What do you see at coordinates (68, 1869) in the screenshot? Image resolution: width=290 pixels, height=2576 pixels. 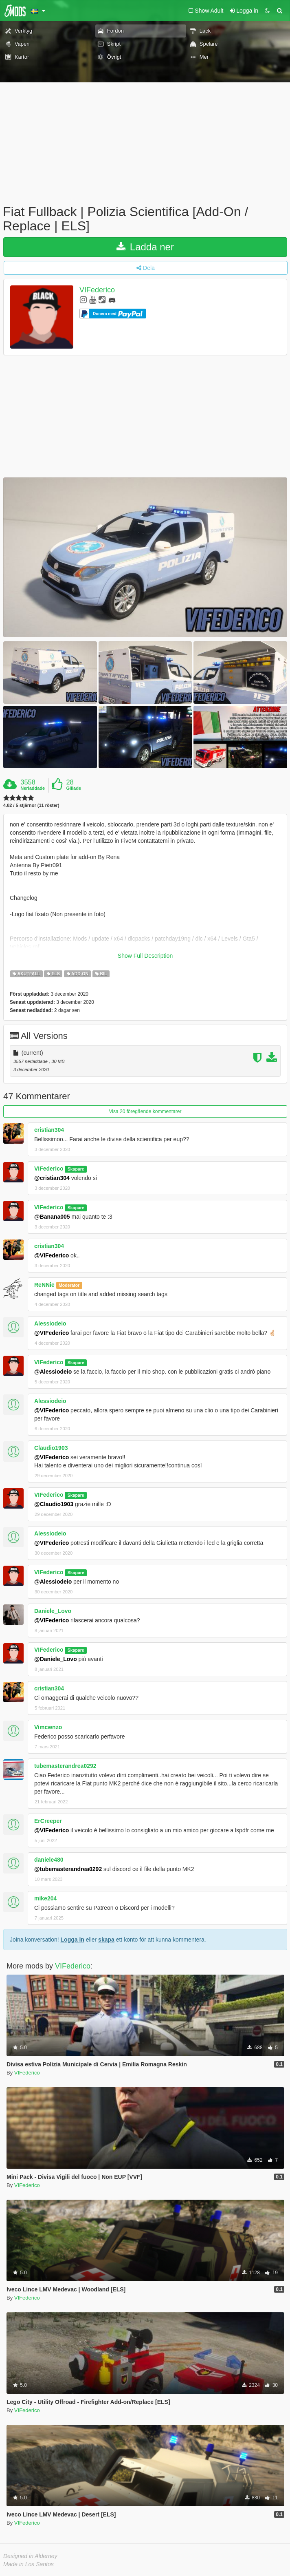 I see `@tubemasterandrea0292` at bounding box center [68, 1869].